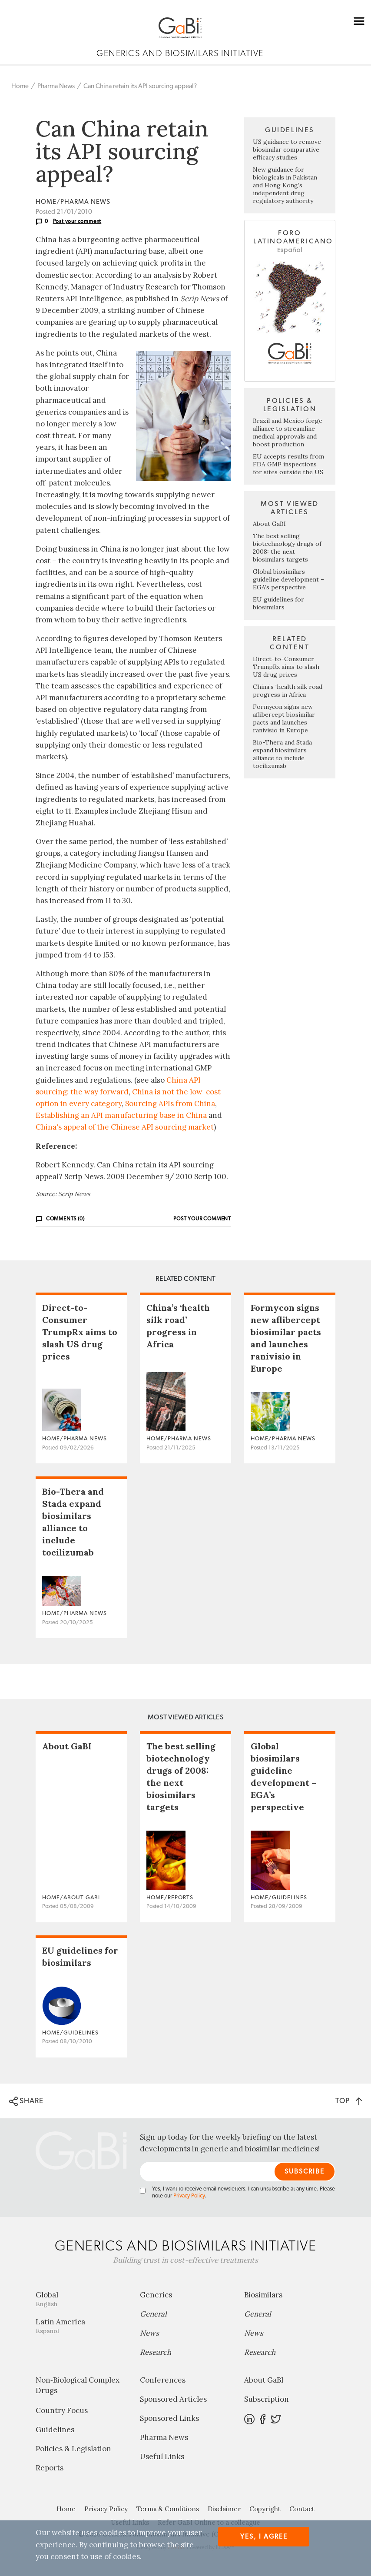  What do you see at coordinates (125, 1127) in the screenshot?
I see `China's appeal of the Chinese API sourcing market` at bounding box center [125, 1127].